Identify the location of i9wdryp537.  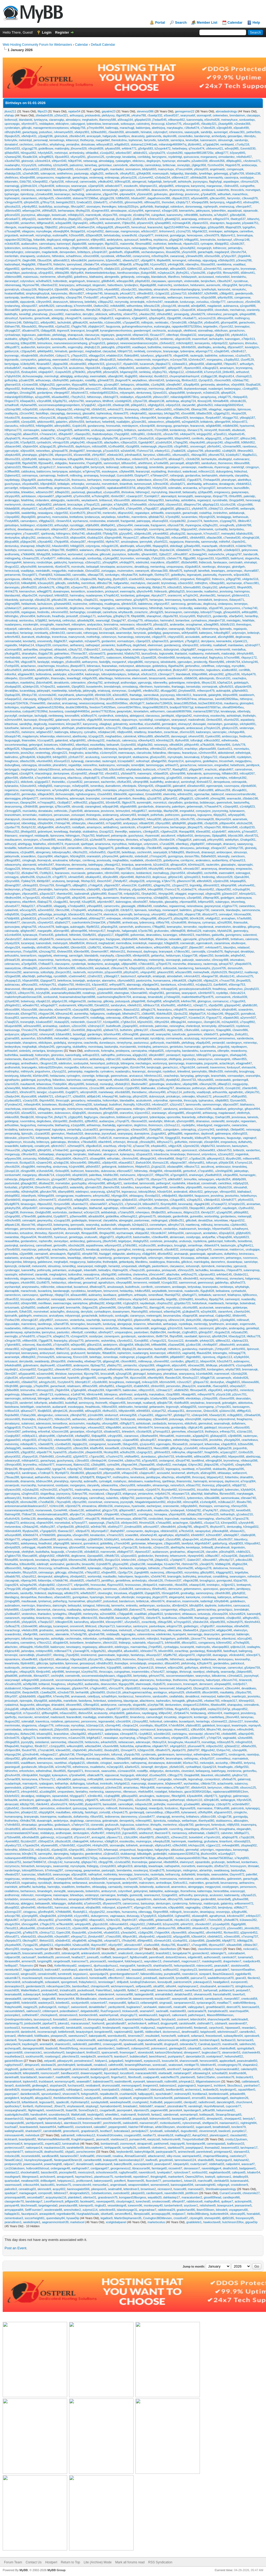
(238, 219).